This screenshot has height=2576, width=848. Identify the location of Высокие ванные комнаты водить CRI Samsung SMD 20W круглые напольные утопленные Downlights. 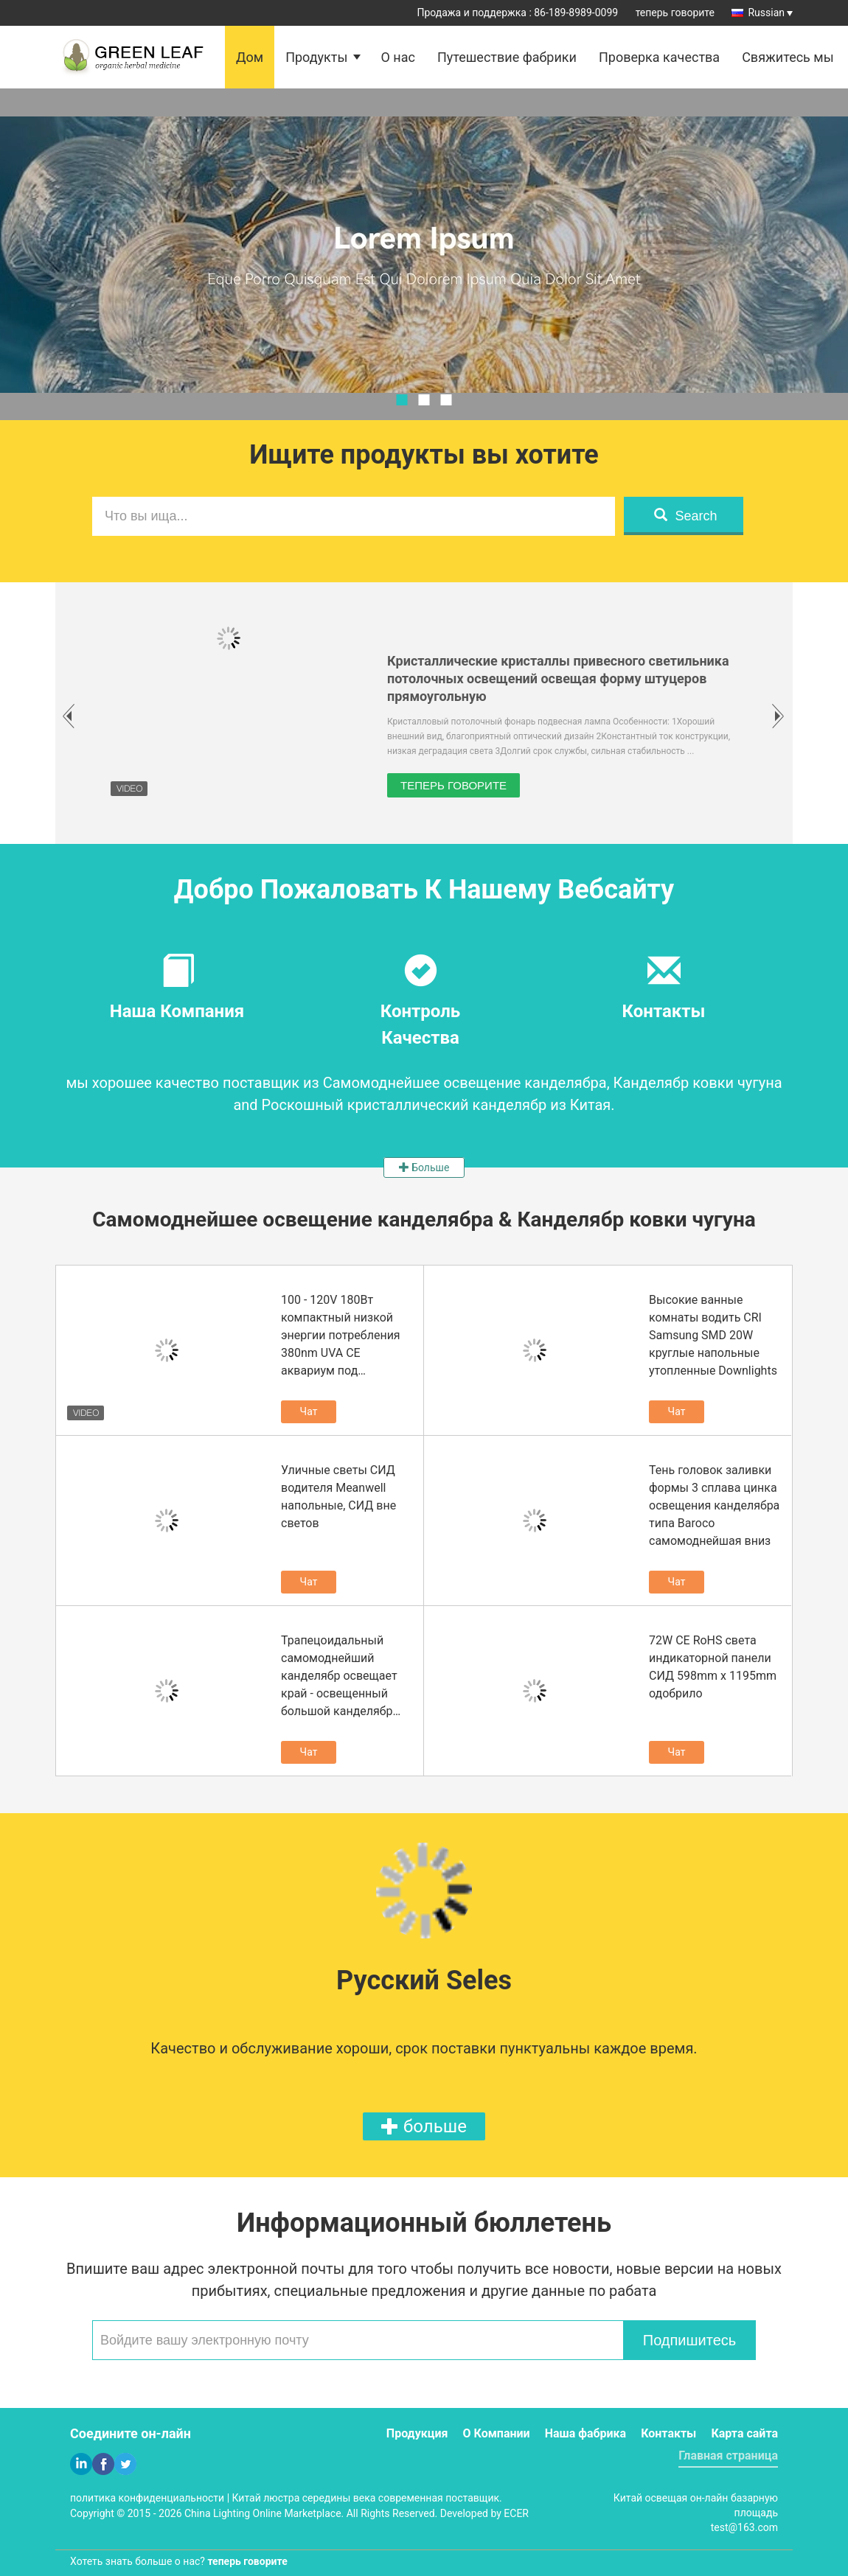
(713, 1335).